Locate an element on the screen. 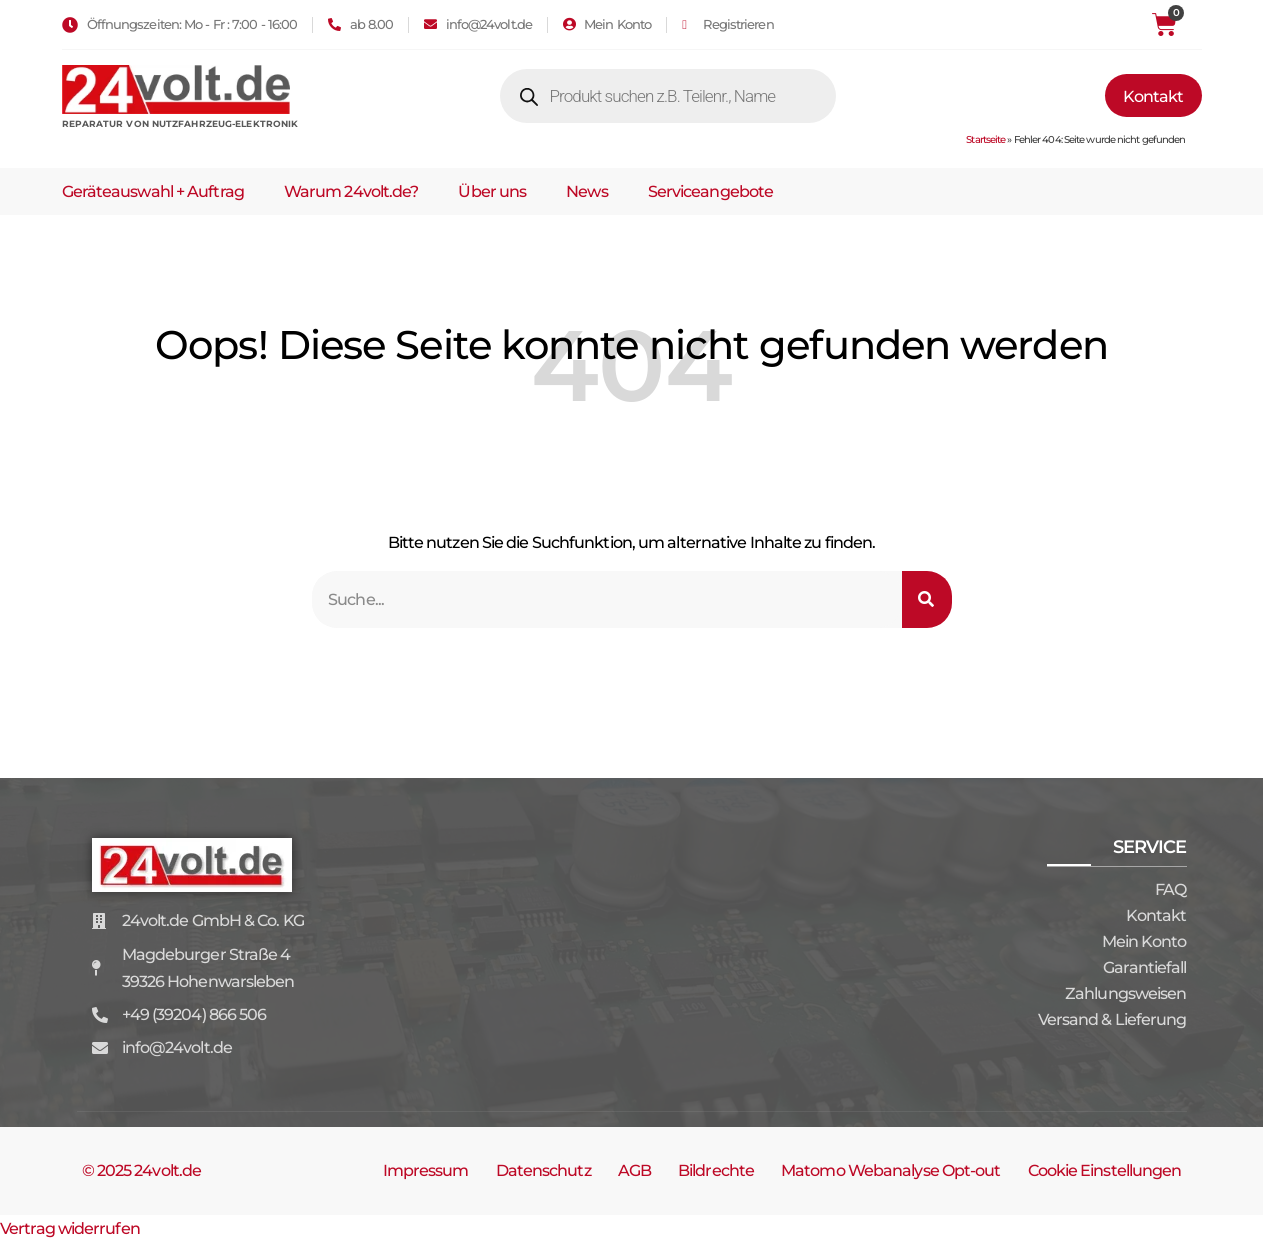 The image size is (1263, 1242). Zahlungsweisen is located at coordinates (1125, 993).